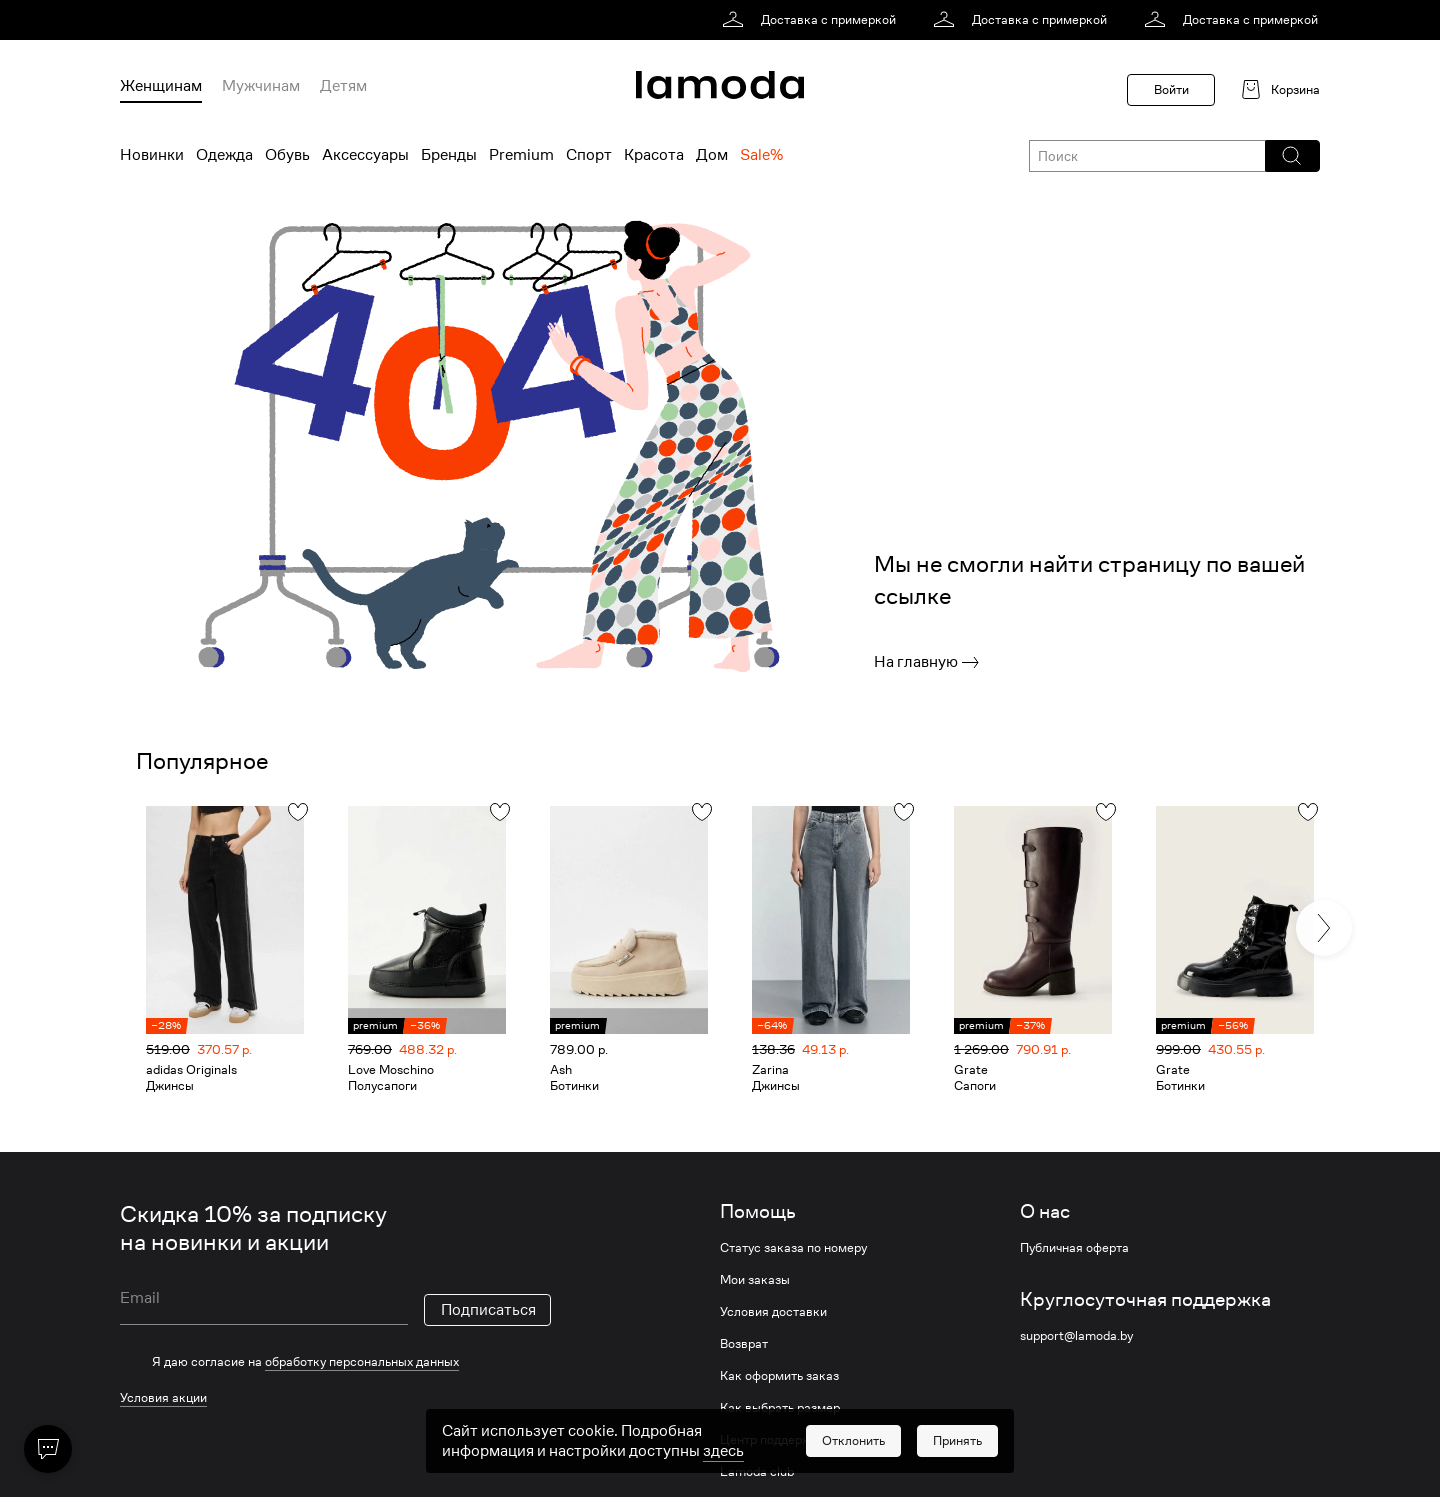  I want to click on Как оформить заказ, so click(779, 1376).